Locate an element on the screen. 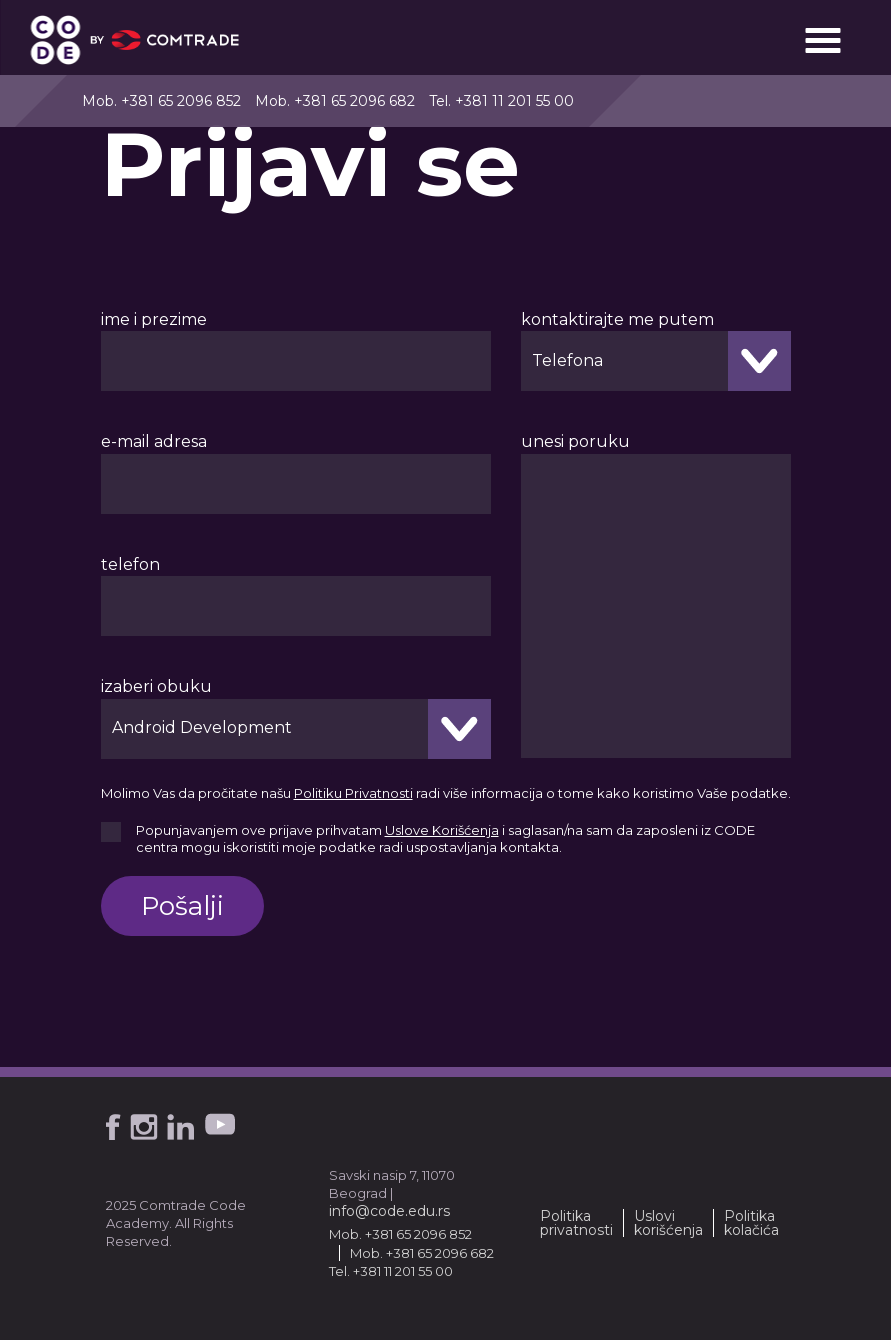  info@code.edu.rs is located at coordinates (389, 1211).